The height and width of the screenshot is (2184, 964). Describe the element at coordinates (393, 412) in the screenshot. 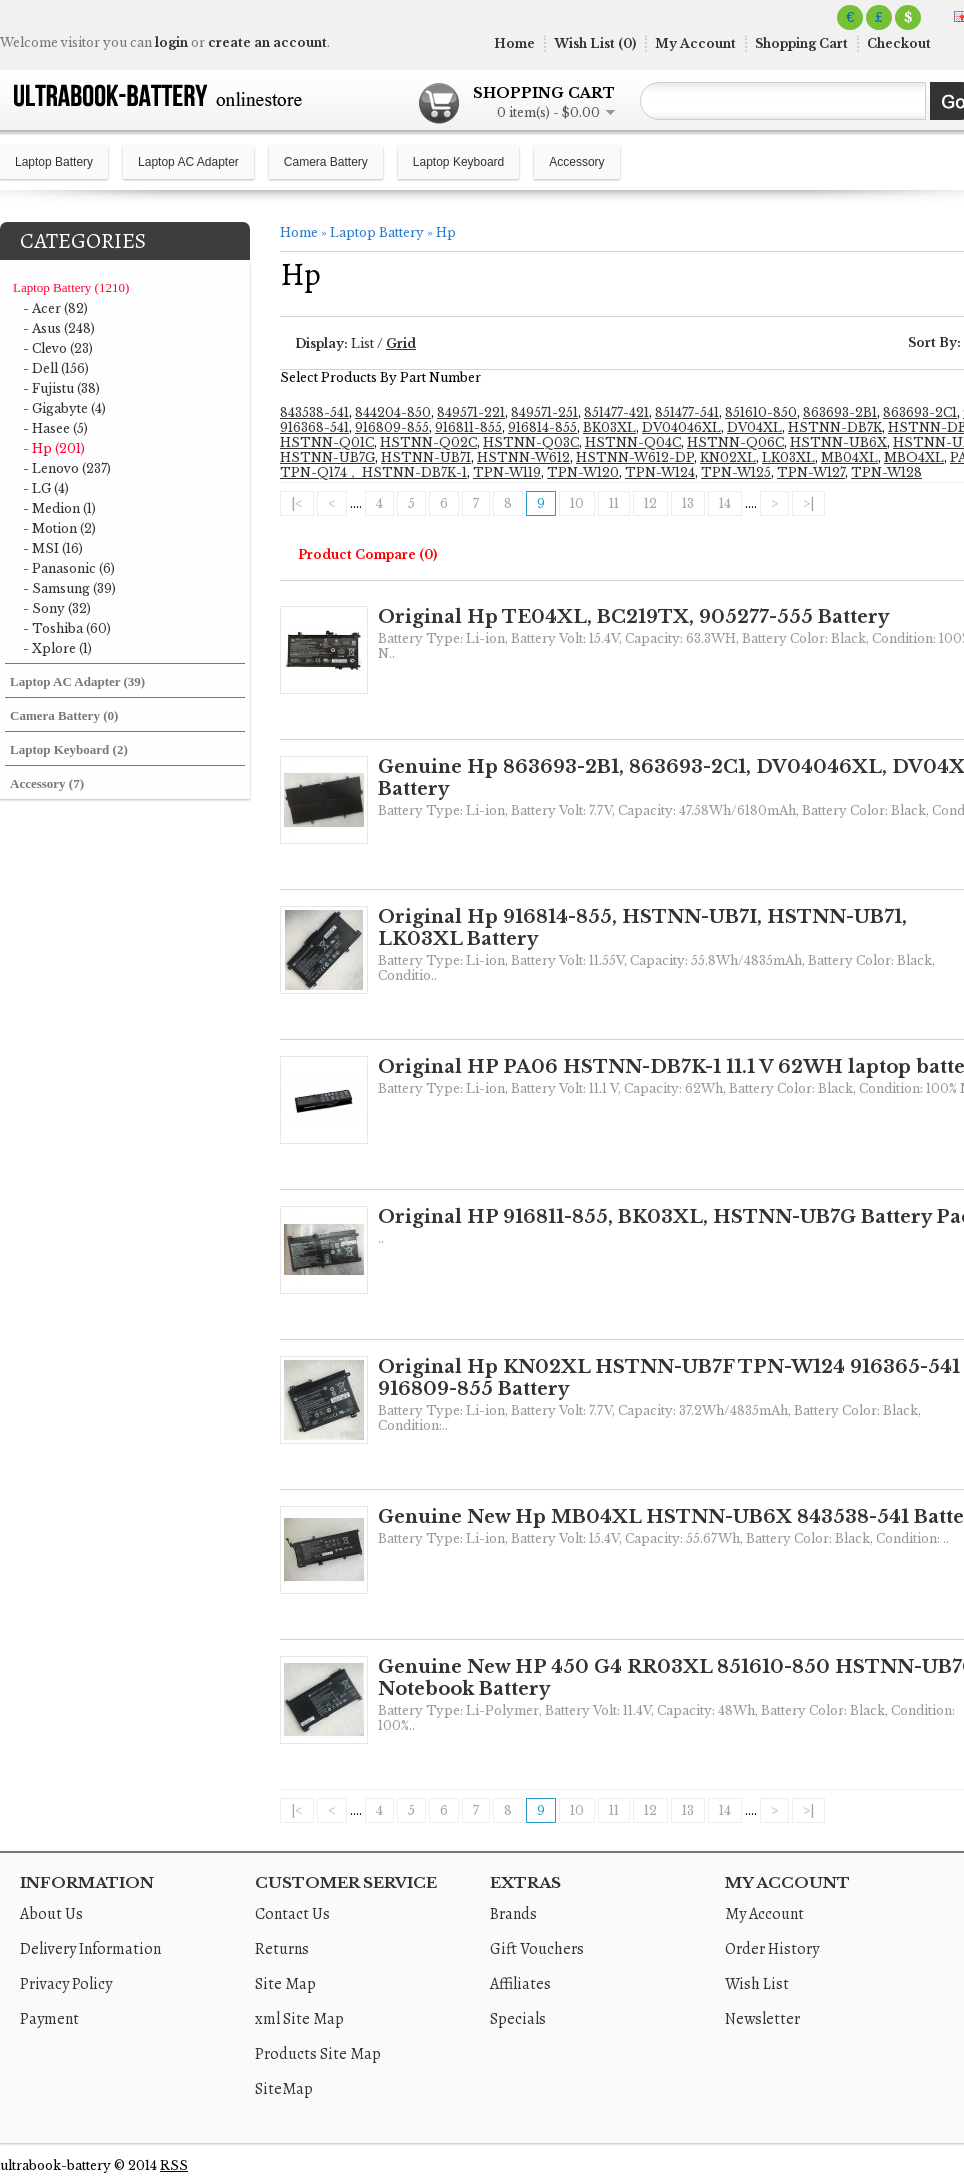

I see `844204-850` at that location.